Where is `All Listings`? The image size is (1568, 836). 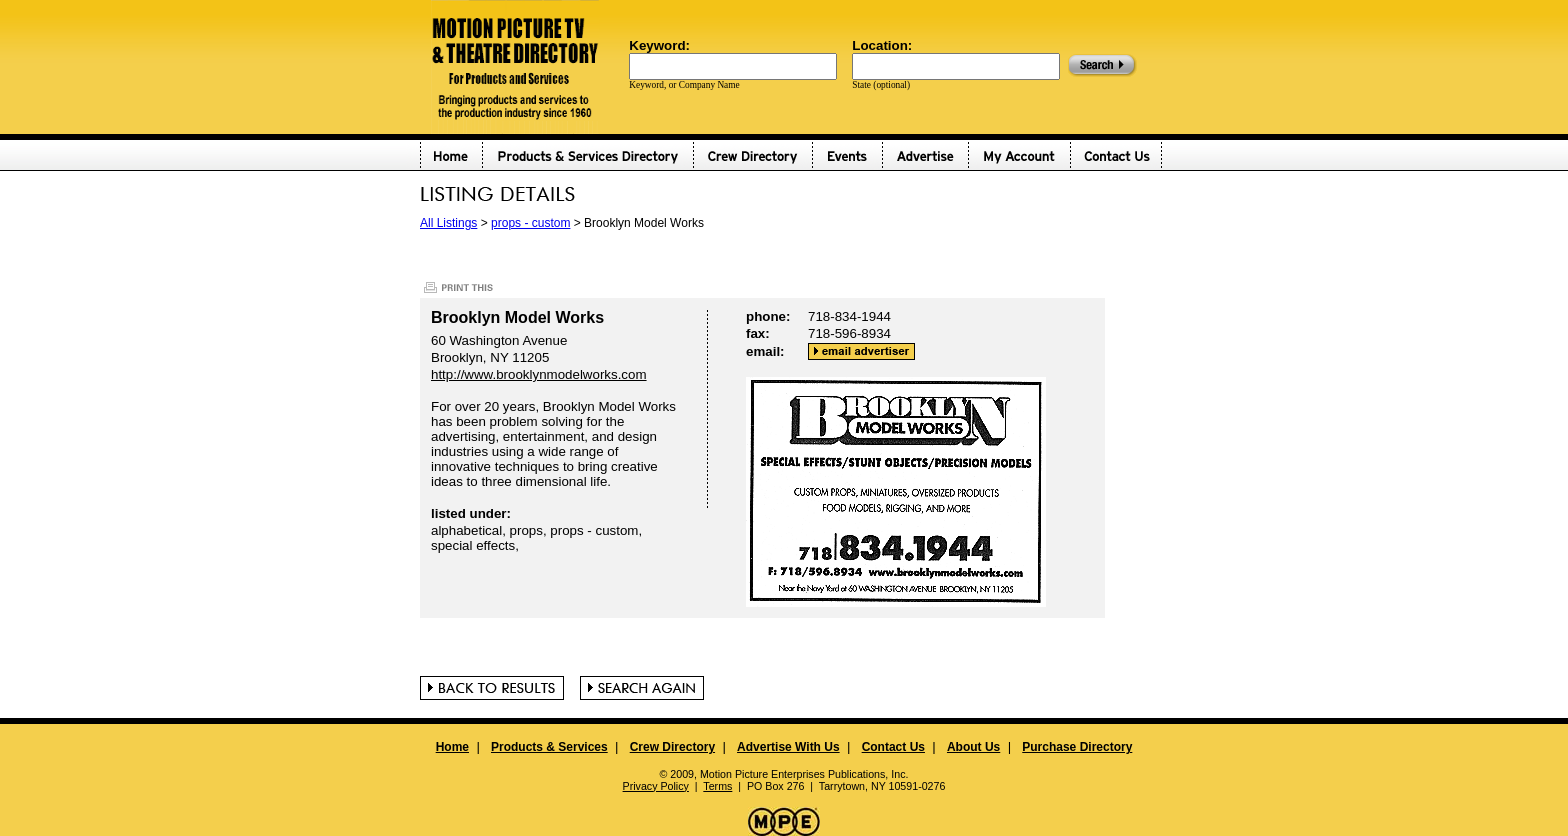
All Listings is located at coordinates (448, 223).